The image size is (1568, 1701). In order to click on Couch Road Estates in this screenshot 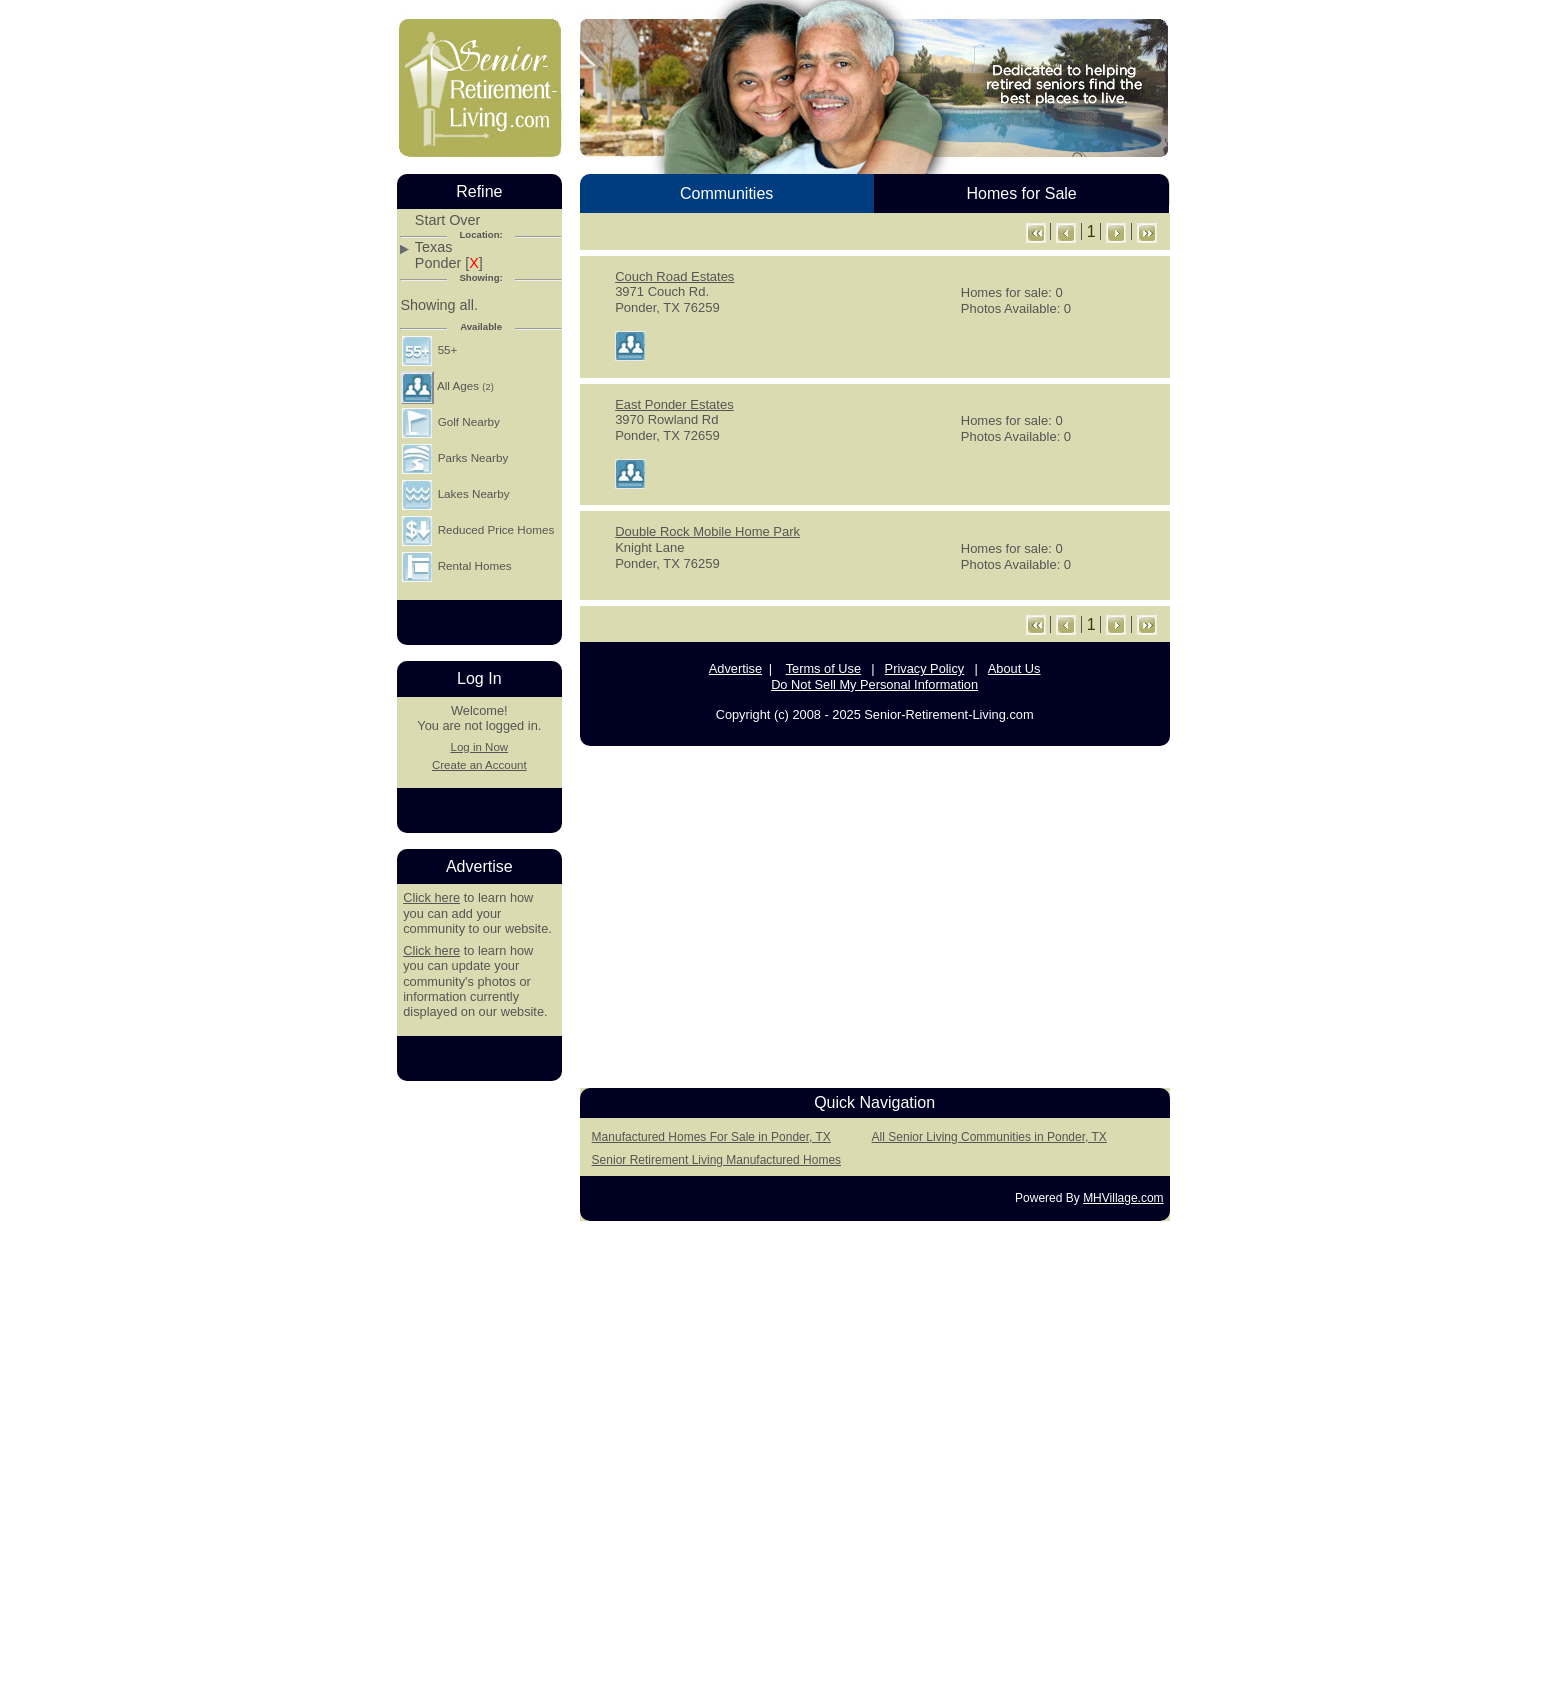, I will do `click(674, 276)`.